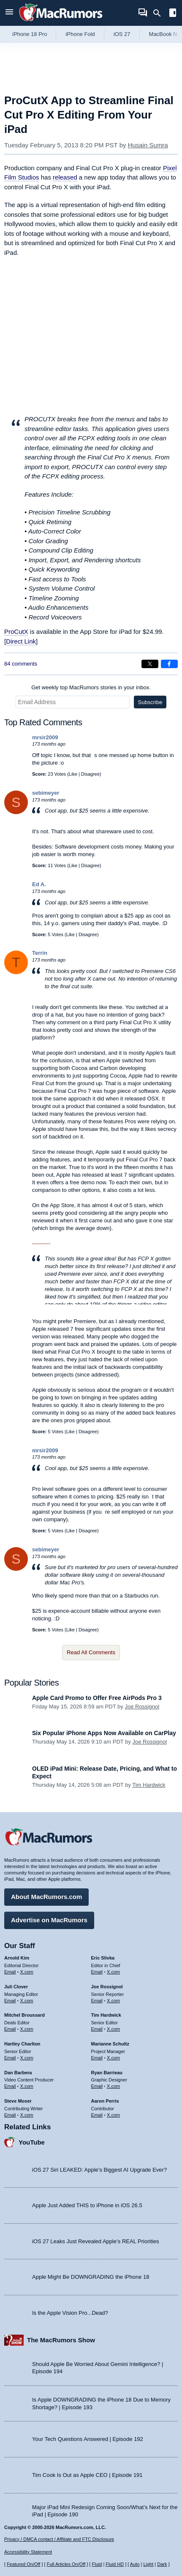  What do you see at coordinates (49, 1920) in the screenshot?
I see `Advertise on MacRumors` at bounding box center [49, 1920].